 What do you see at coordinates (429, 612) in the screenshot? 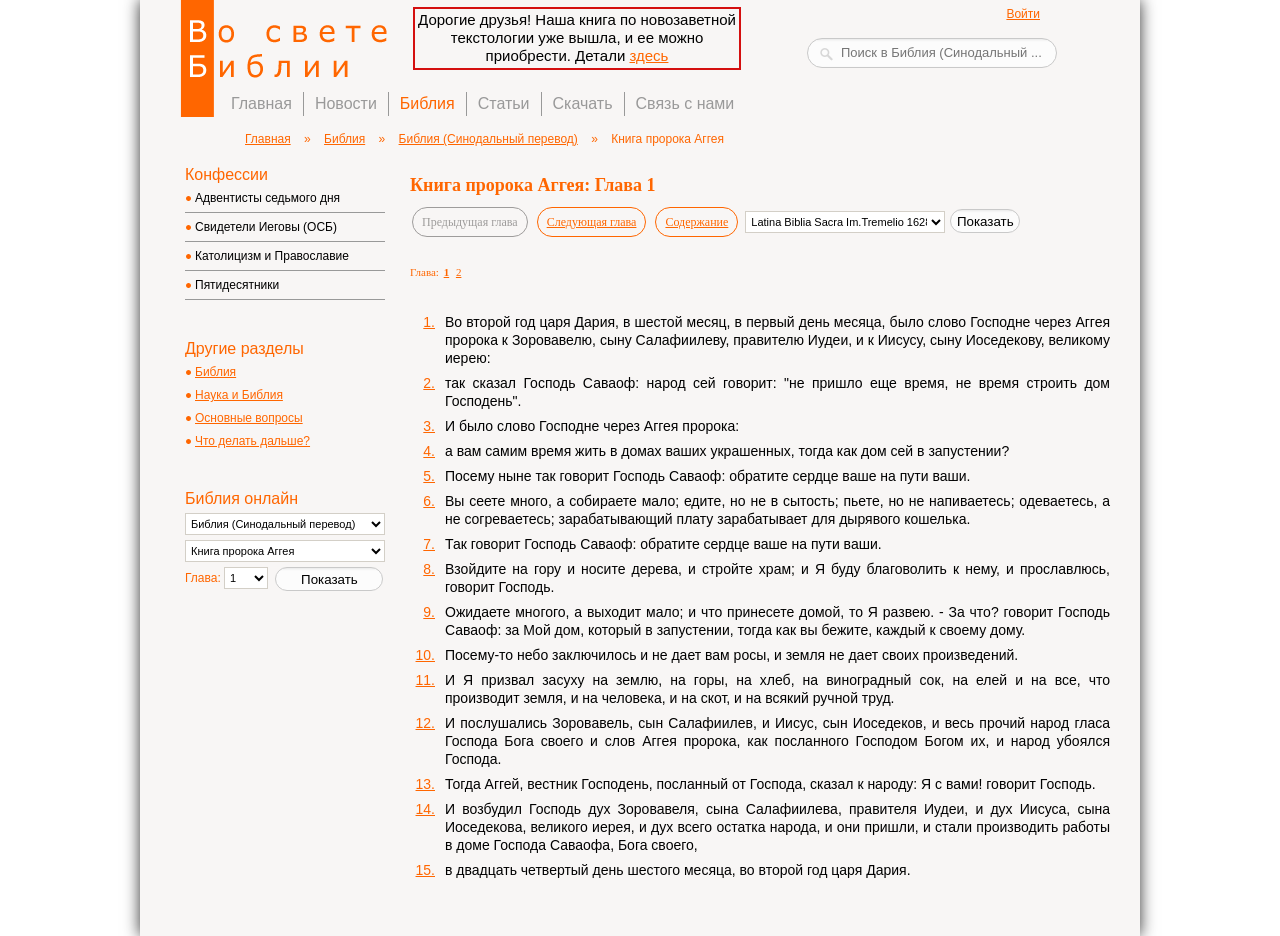
I see `9.` at bounding box center [429, 612].